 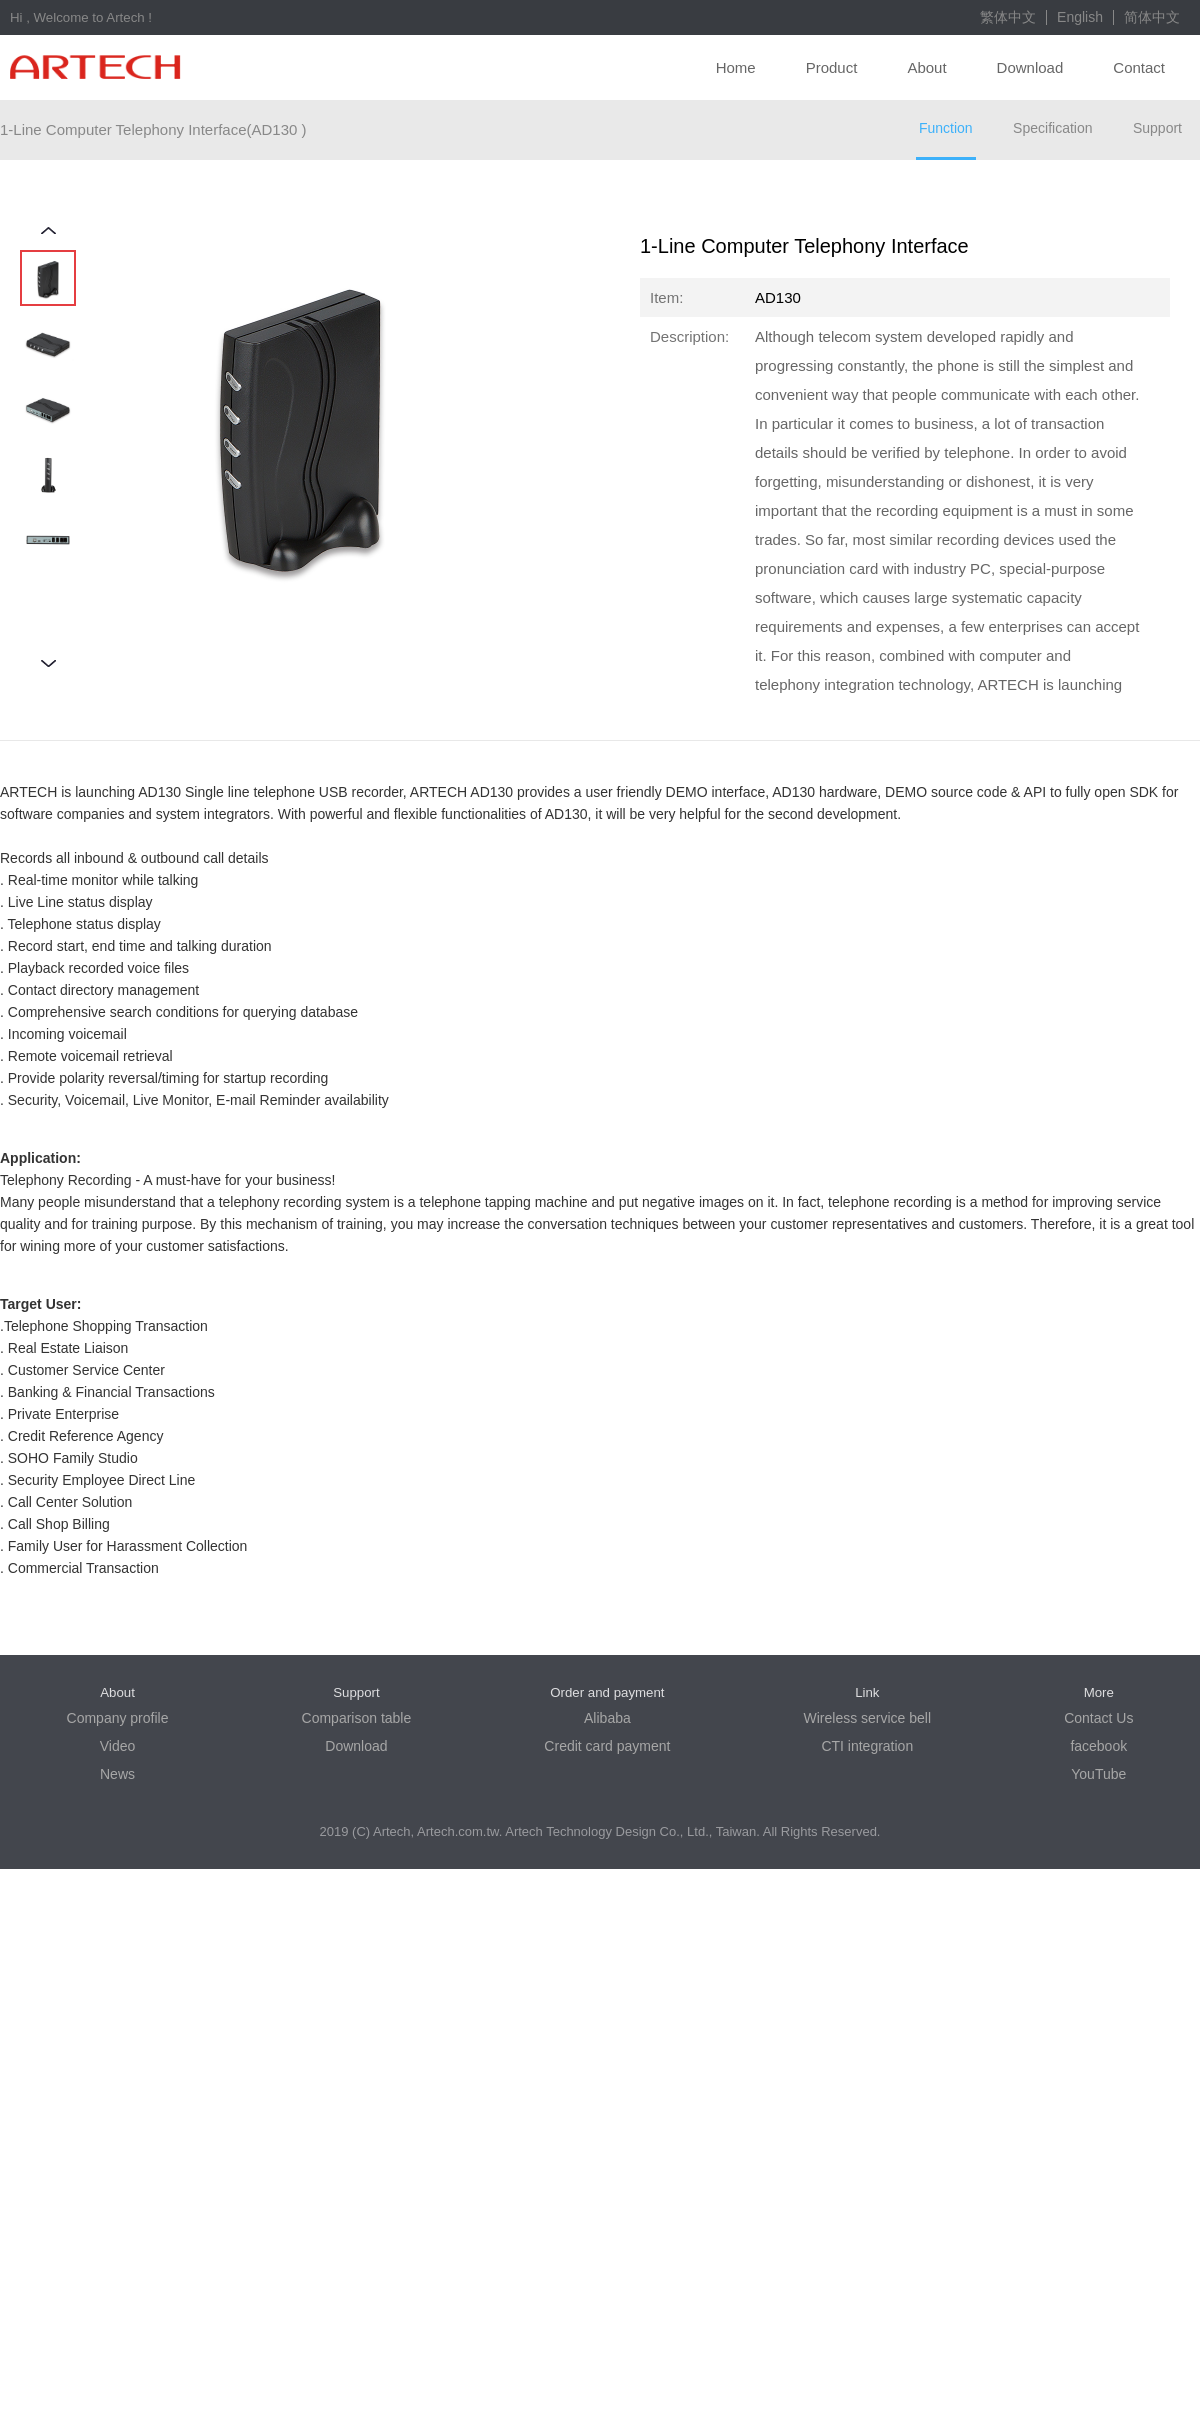 I want to click on Support, so click(x=1157, y=128).